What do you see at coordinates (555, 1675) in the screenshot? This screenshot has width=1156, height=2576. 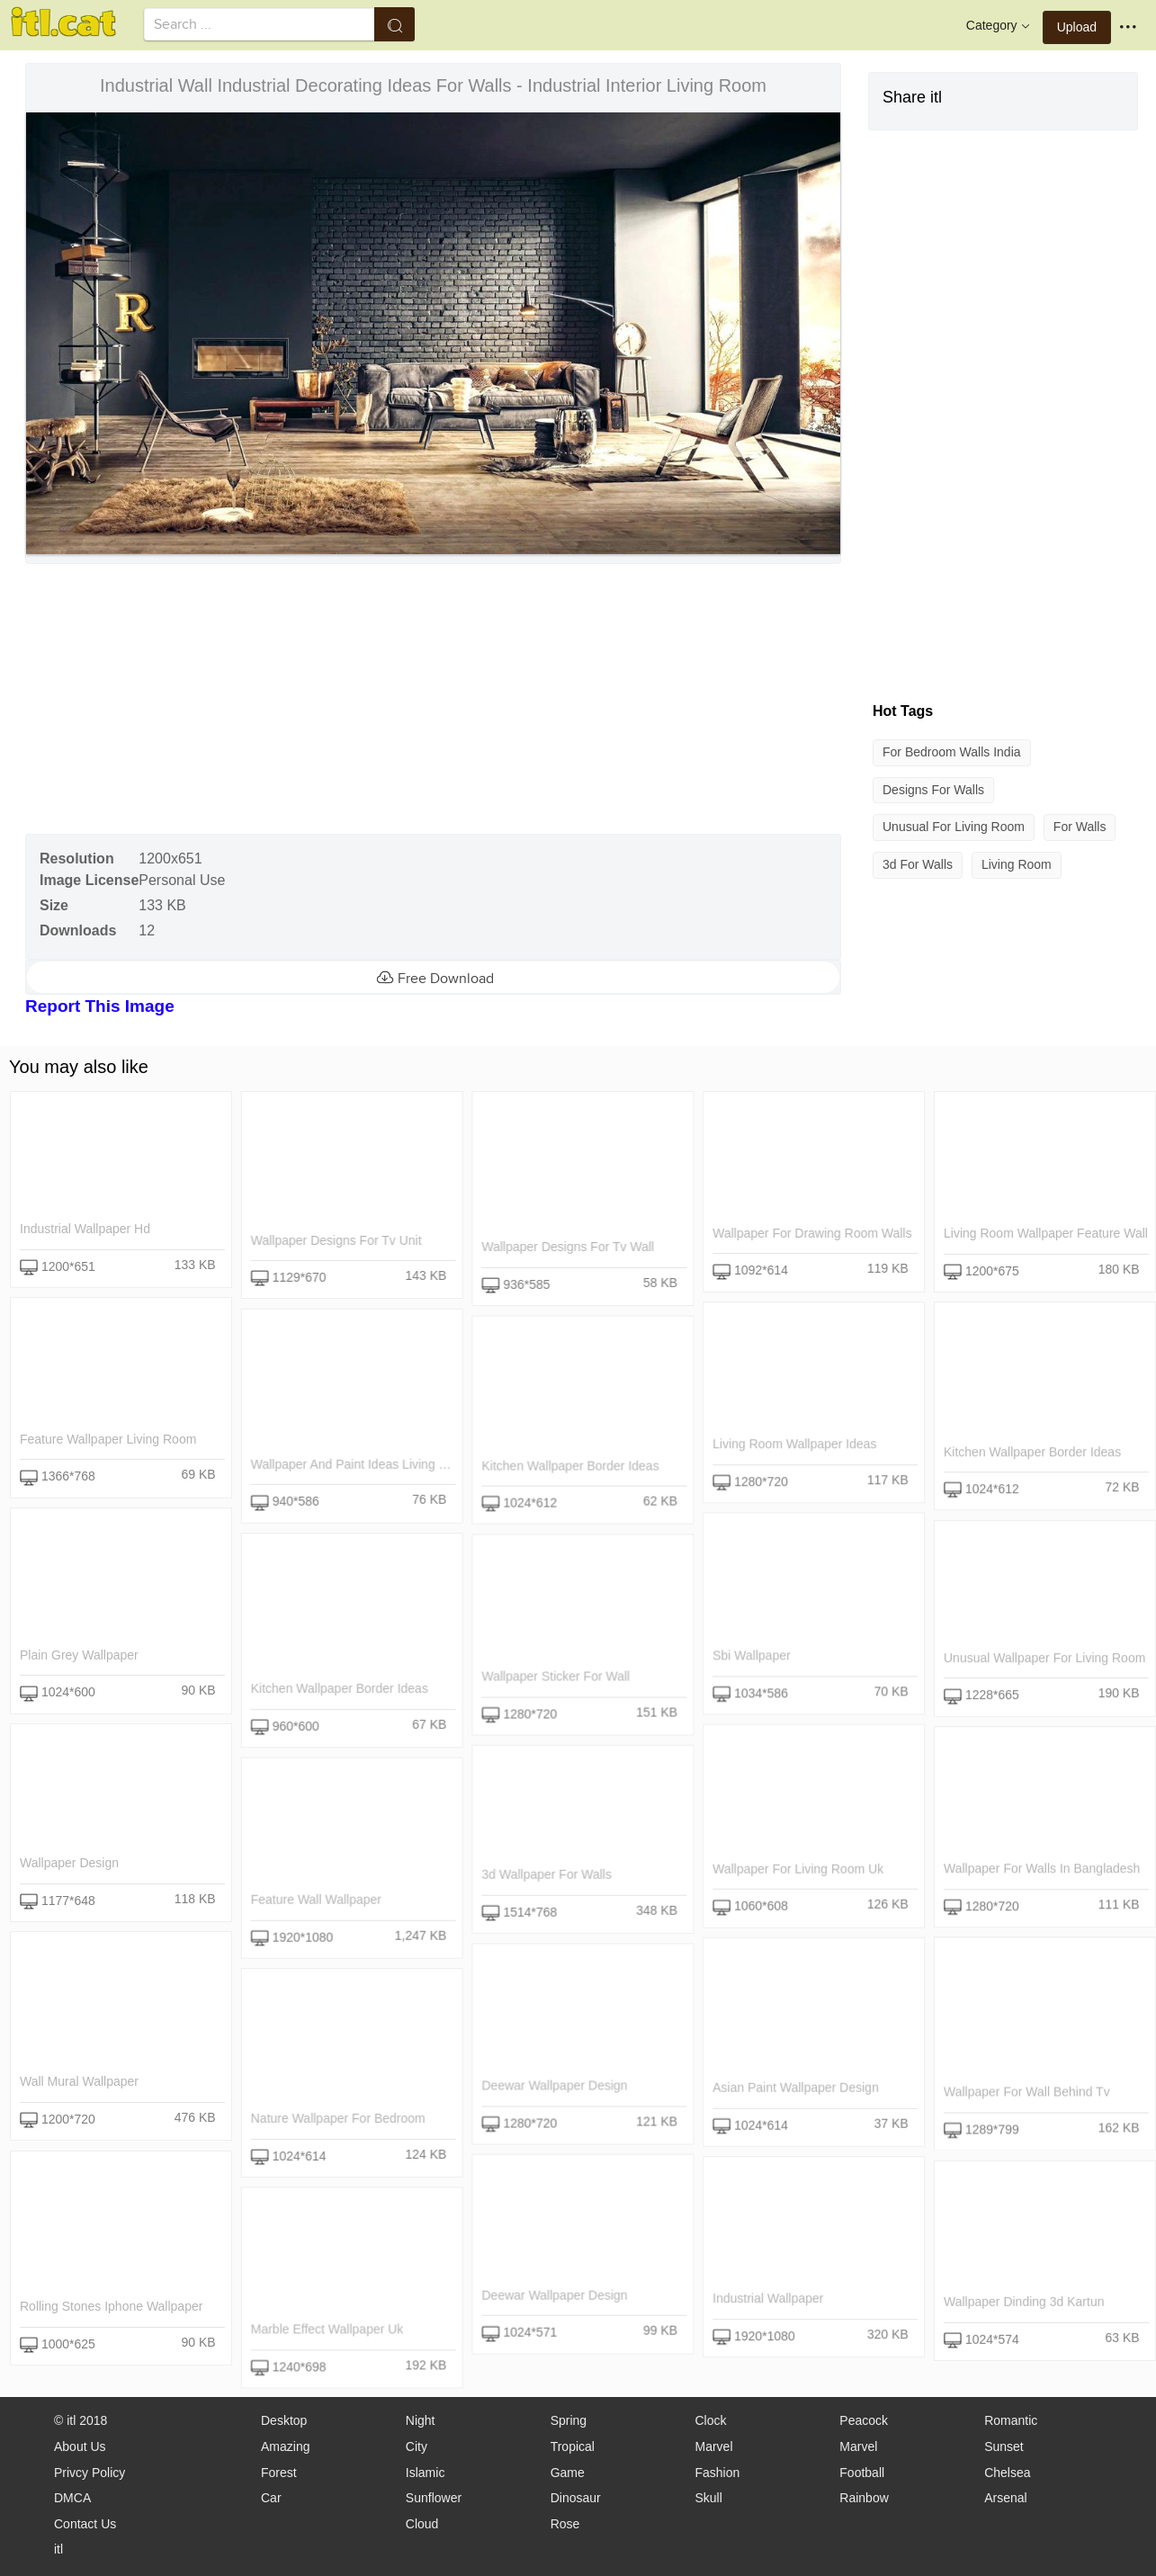 I see `wallpaper sticker for wall` at bounding box center [555, 1675].